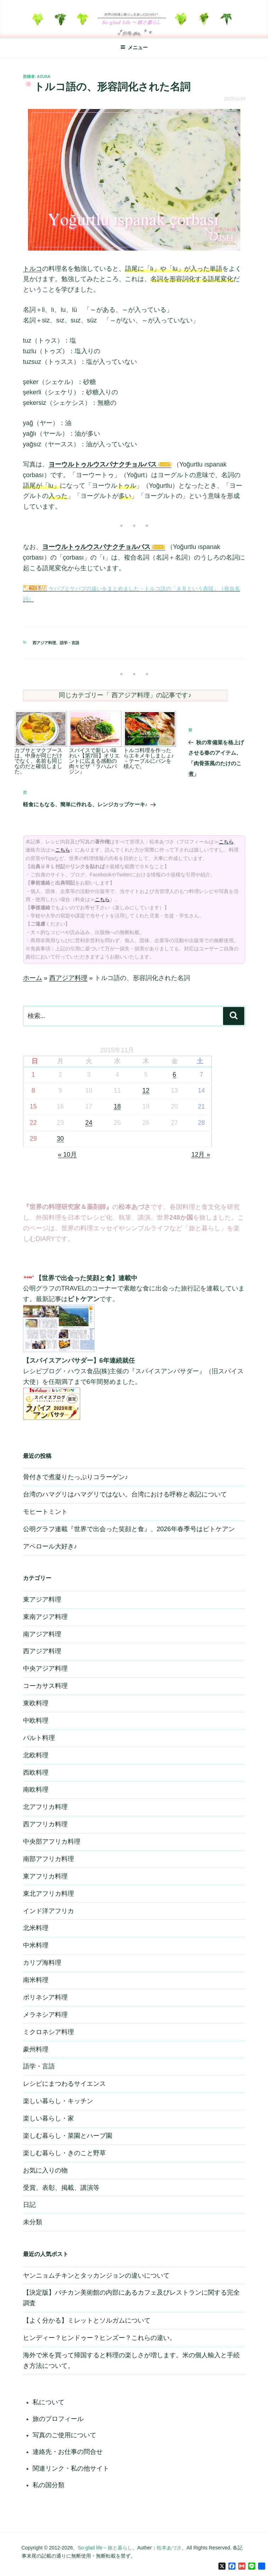  Describe the element at coordinates (32, 268) in the screenshot. I see `トルコ` at that location.